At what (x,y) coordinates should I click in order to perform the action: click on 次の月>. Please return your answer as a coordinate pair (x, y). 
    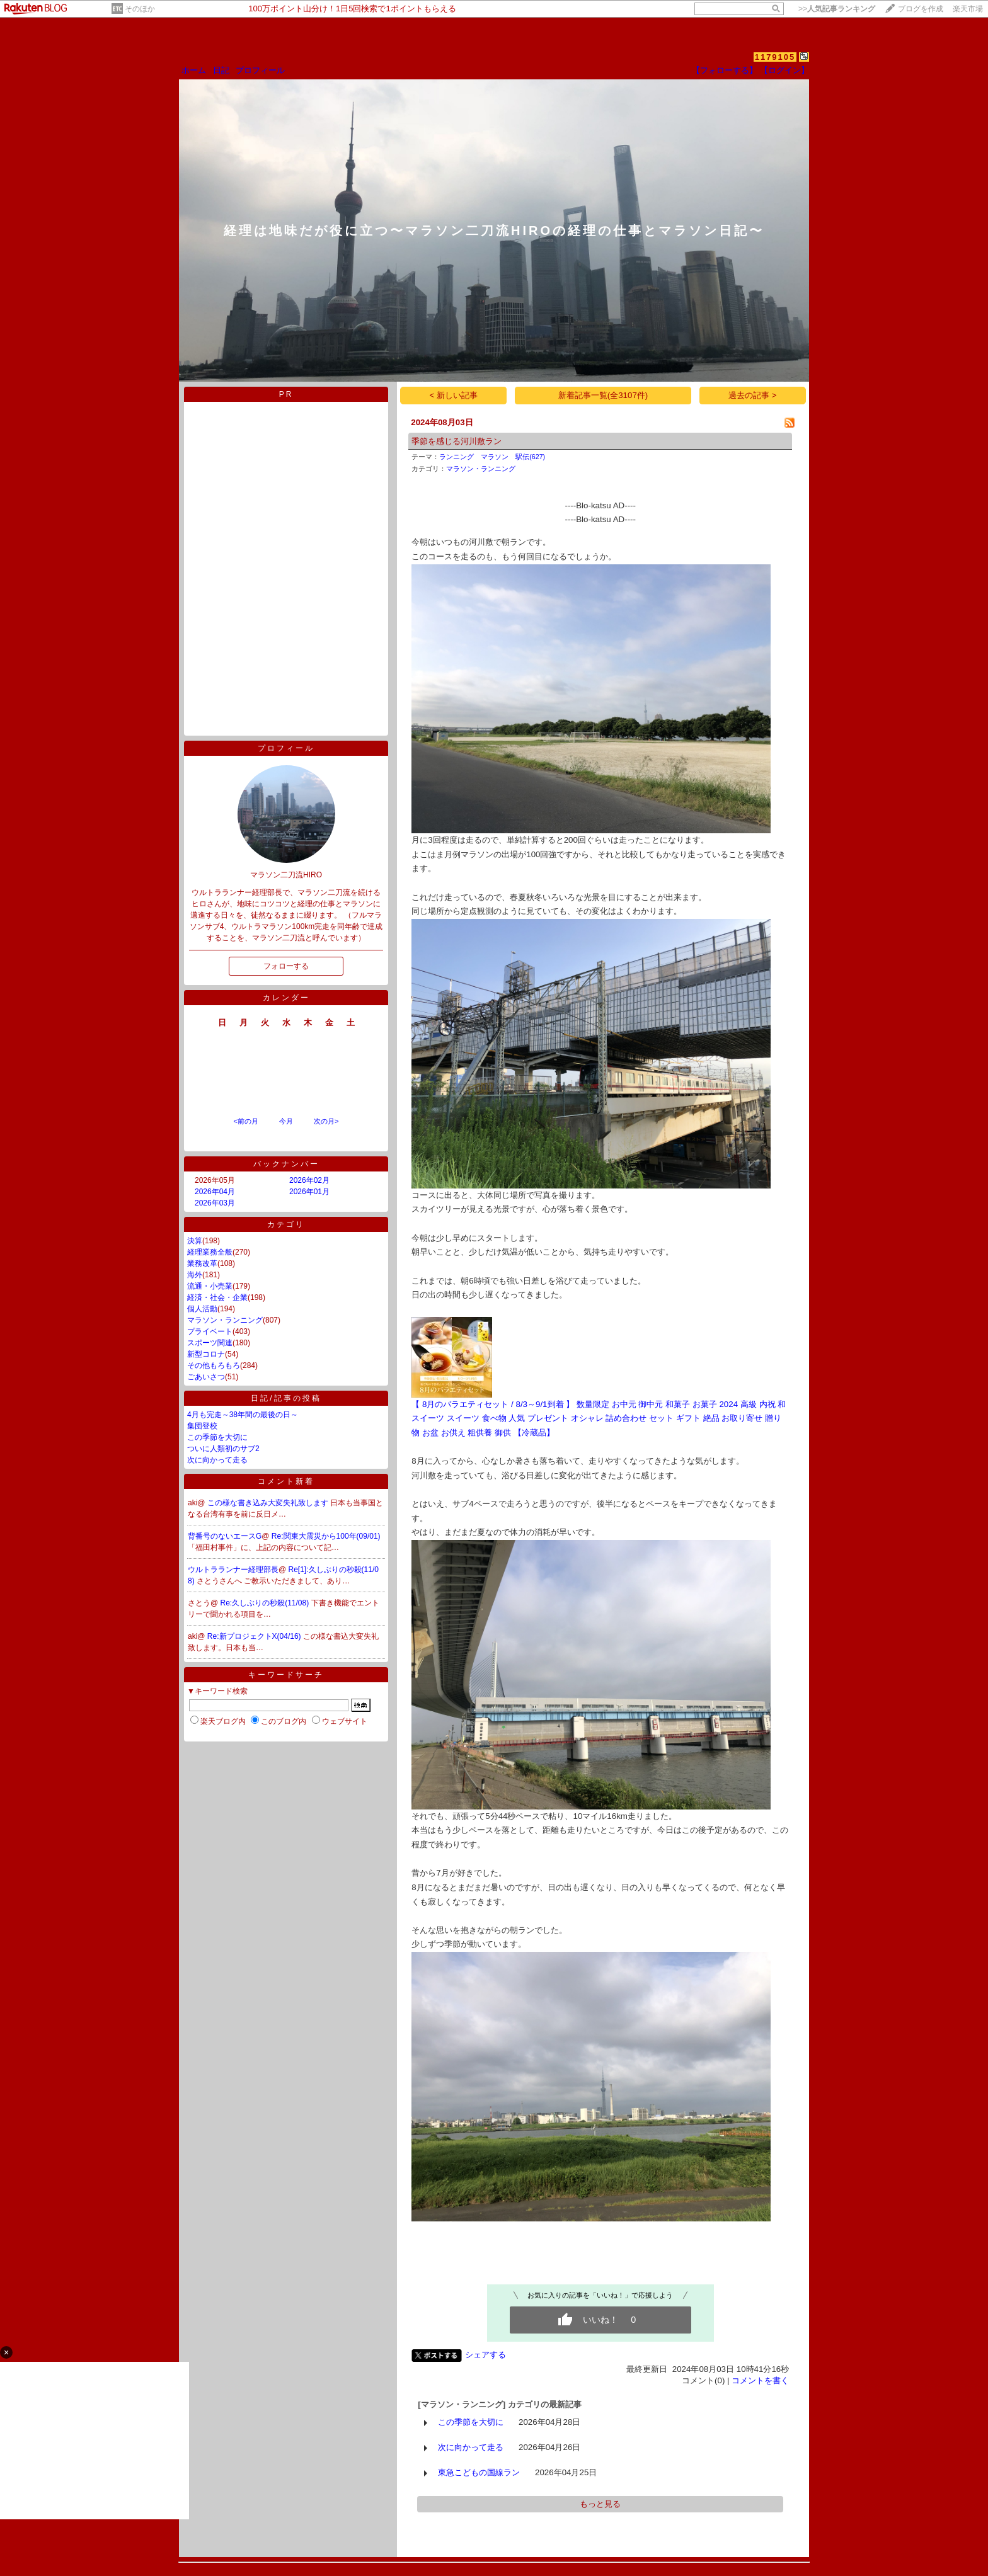
    Looking at the image, I should click on (326, 1121).